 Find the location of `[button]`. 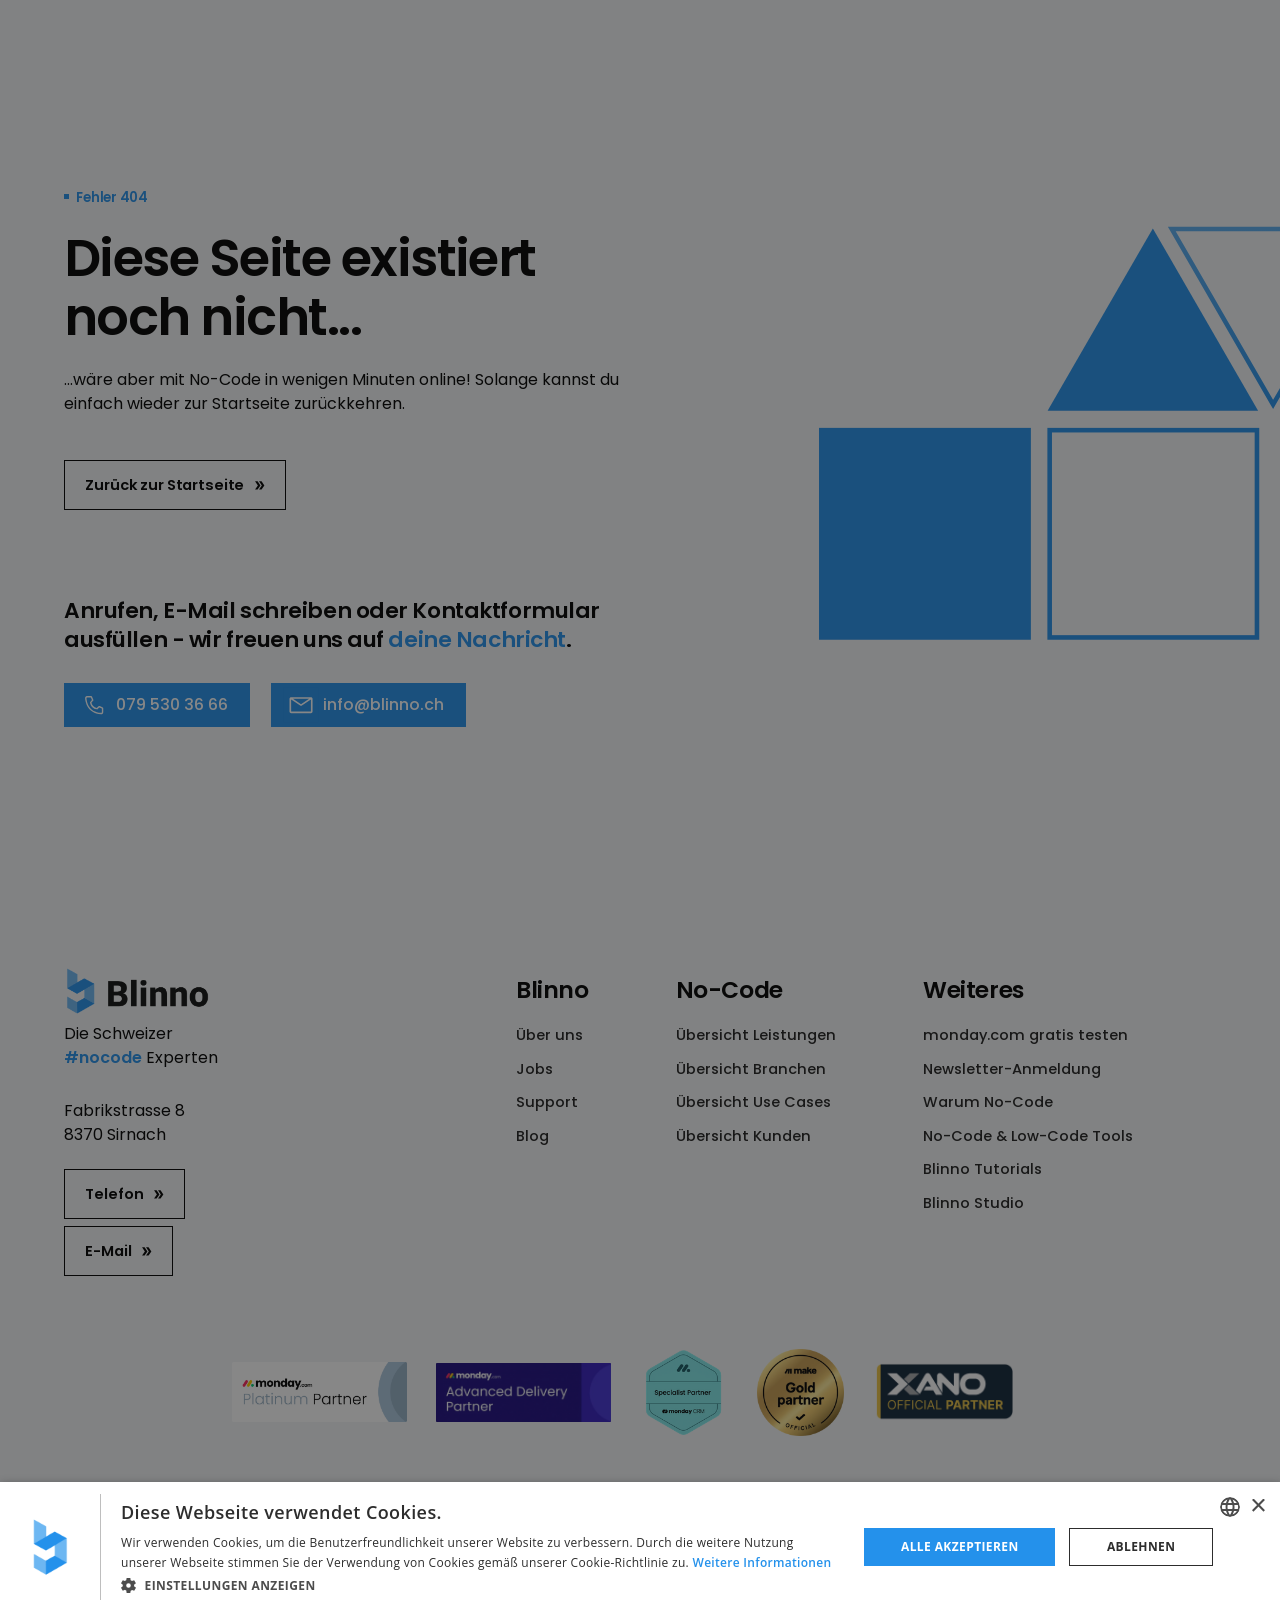

[button] is located at coordinates (478, 1585).